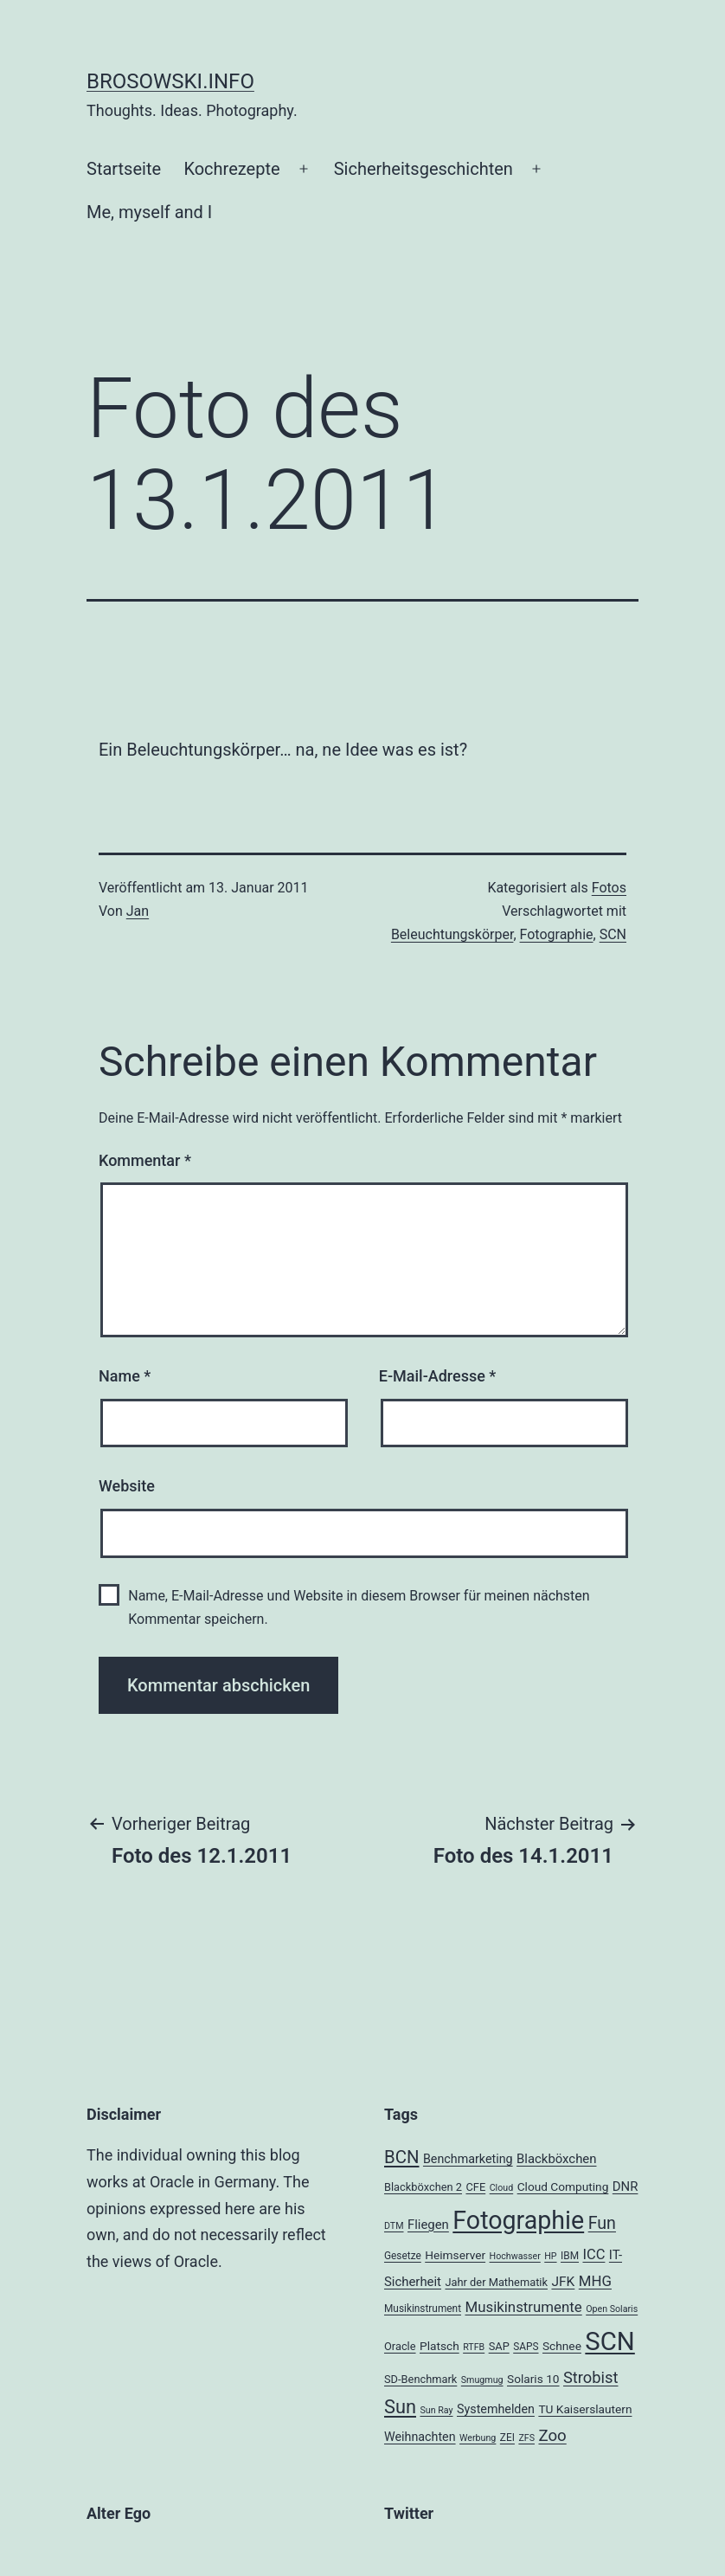 The height and width of the screenshot is (2576, 725). I want to click on Musikinstrument [Musikinstrument (4 Einträge)], so click(422, 2308).